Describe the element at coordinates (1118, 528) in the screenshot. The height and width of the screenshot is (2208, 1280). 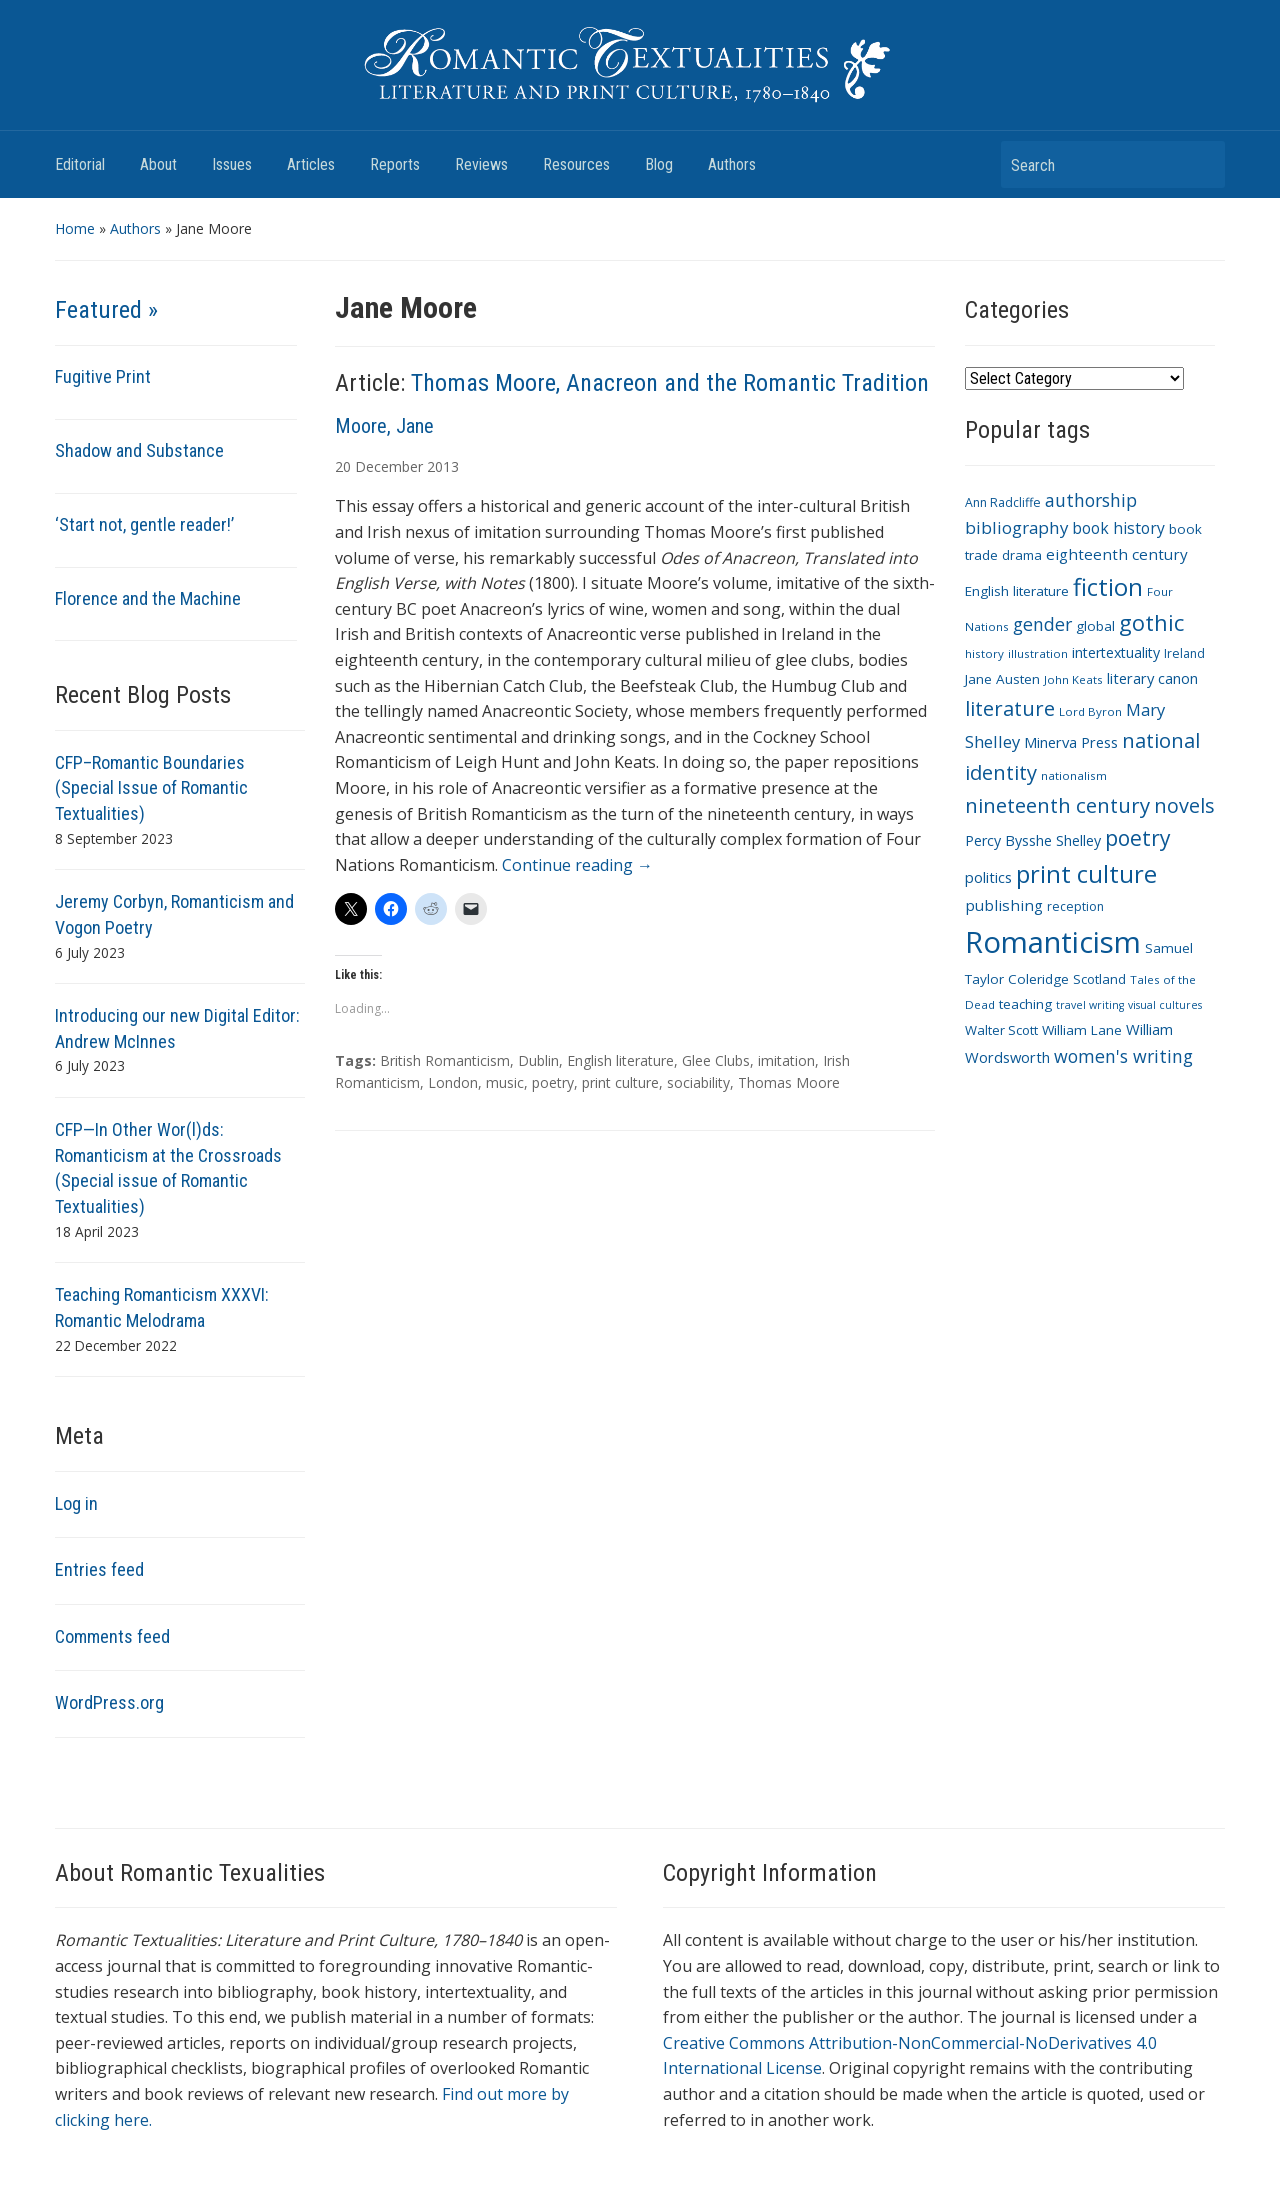
I see `book history [book history (16 items)]` at that location.